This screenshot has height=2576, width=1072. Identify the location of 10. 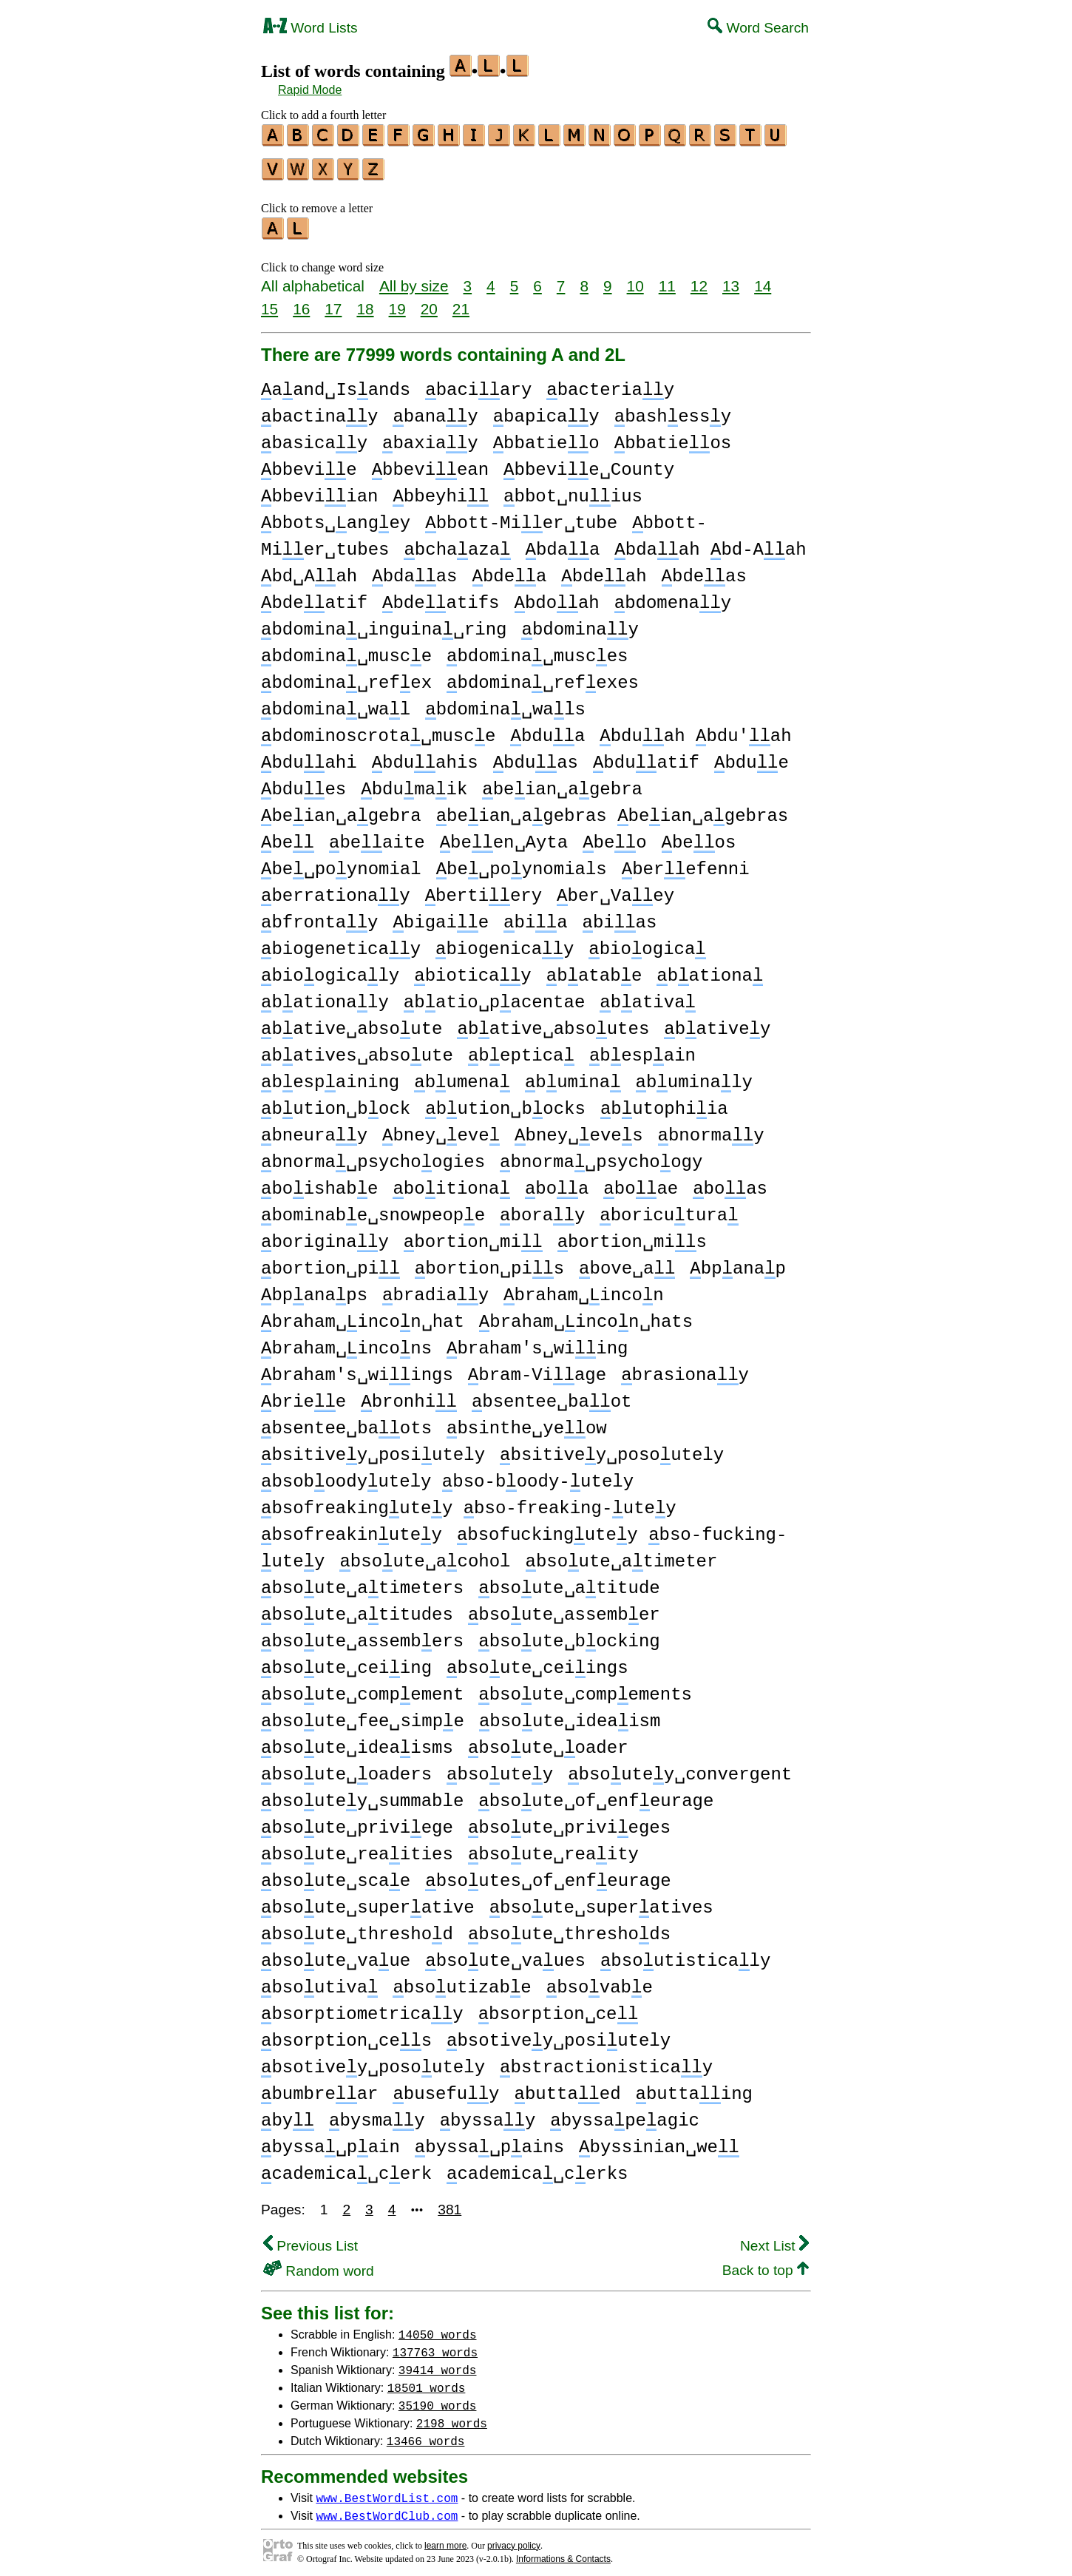
(635, 279).